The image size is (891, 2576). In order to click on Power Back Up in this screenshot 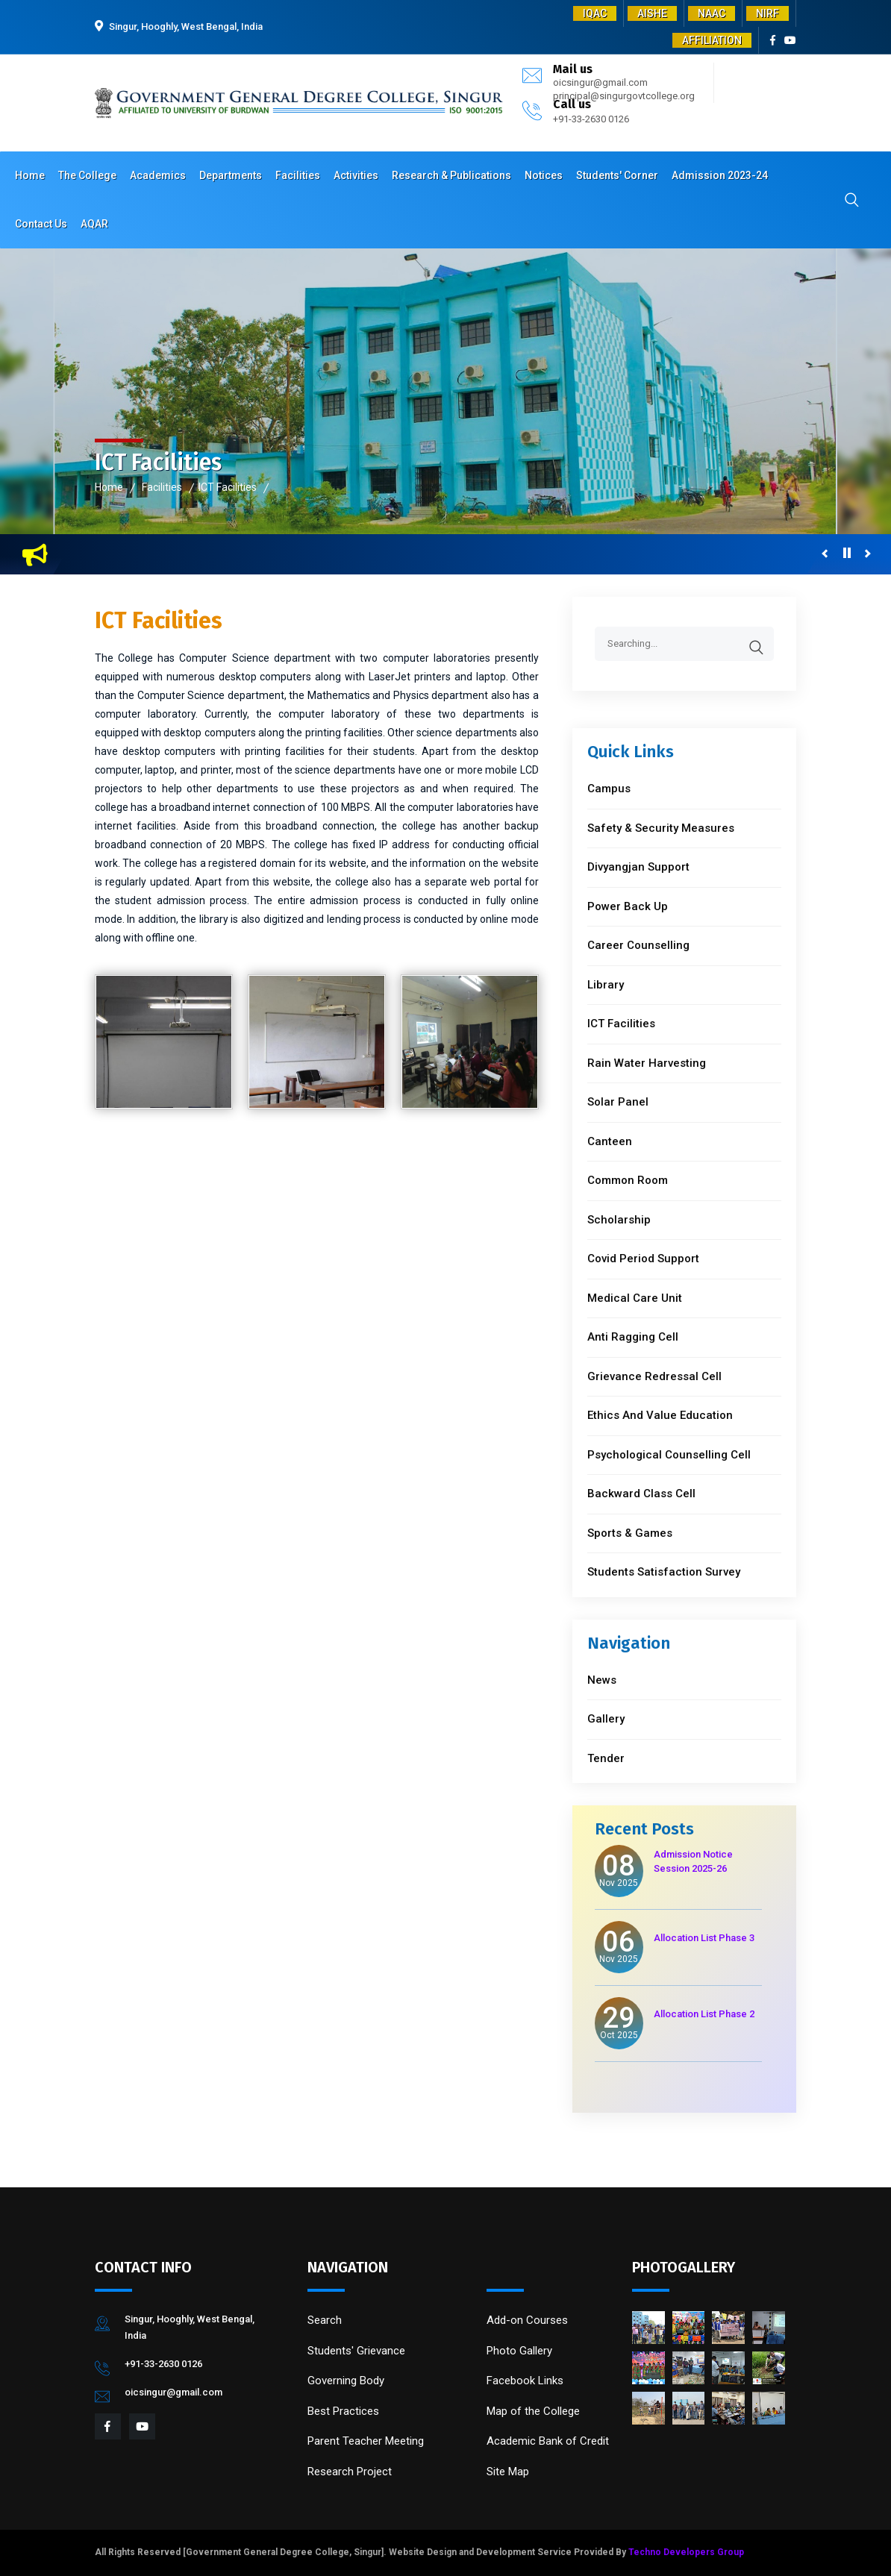, I will do `click(627, 906)`.